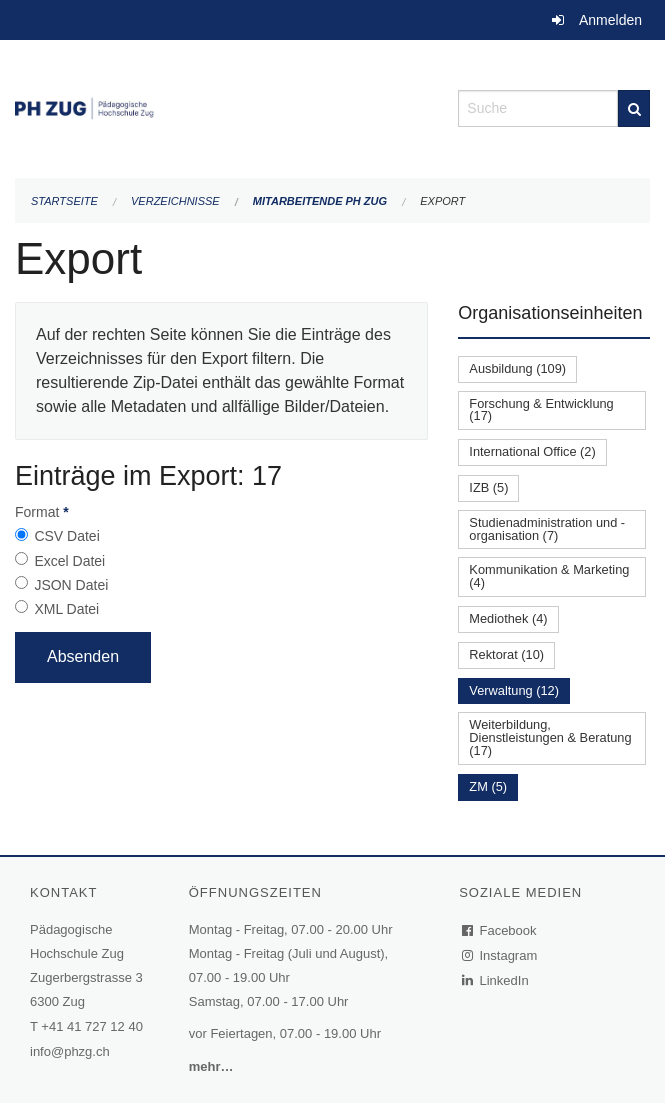 The image size is (665, 1103). I want to click on JSON Datei, so click(71, 585).